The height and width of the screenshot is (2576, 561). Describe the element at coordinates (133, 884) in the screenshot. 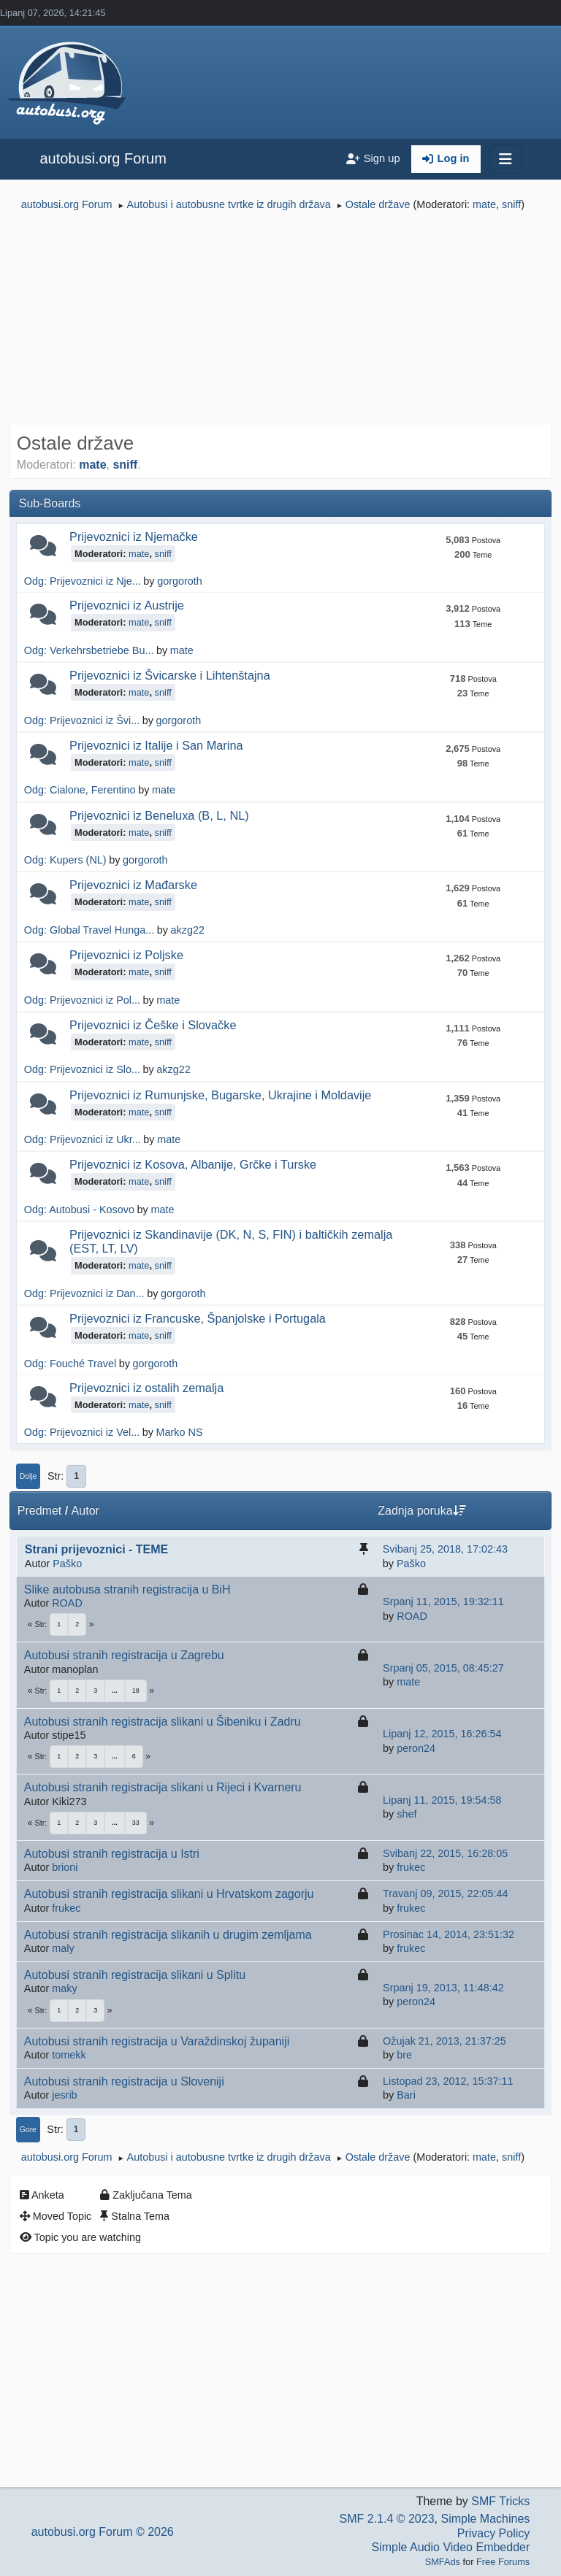

I see `Prijevoznici iz Mađarske` at that location.